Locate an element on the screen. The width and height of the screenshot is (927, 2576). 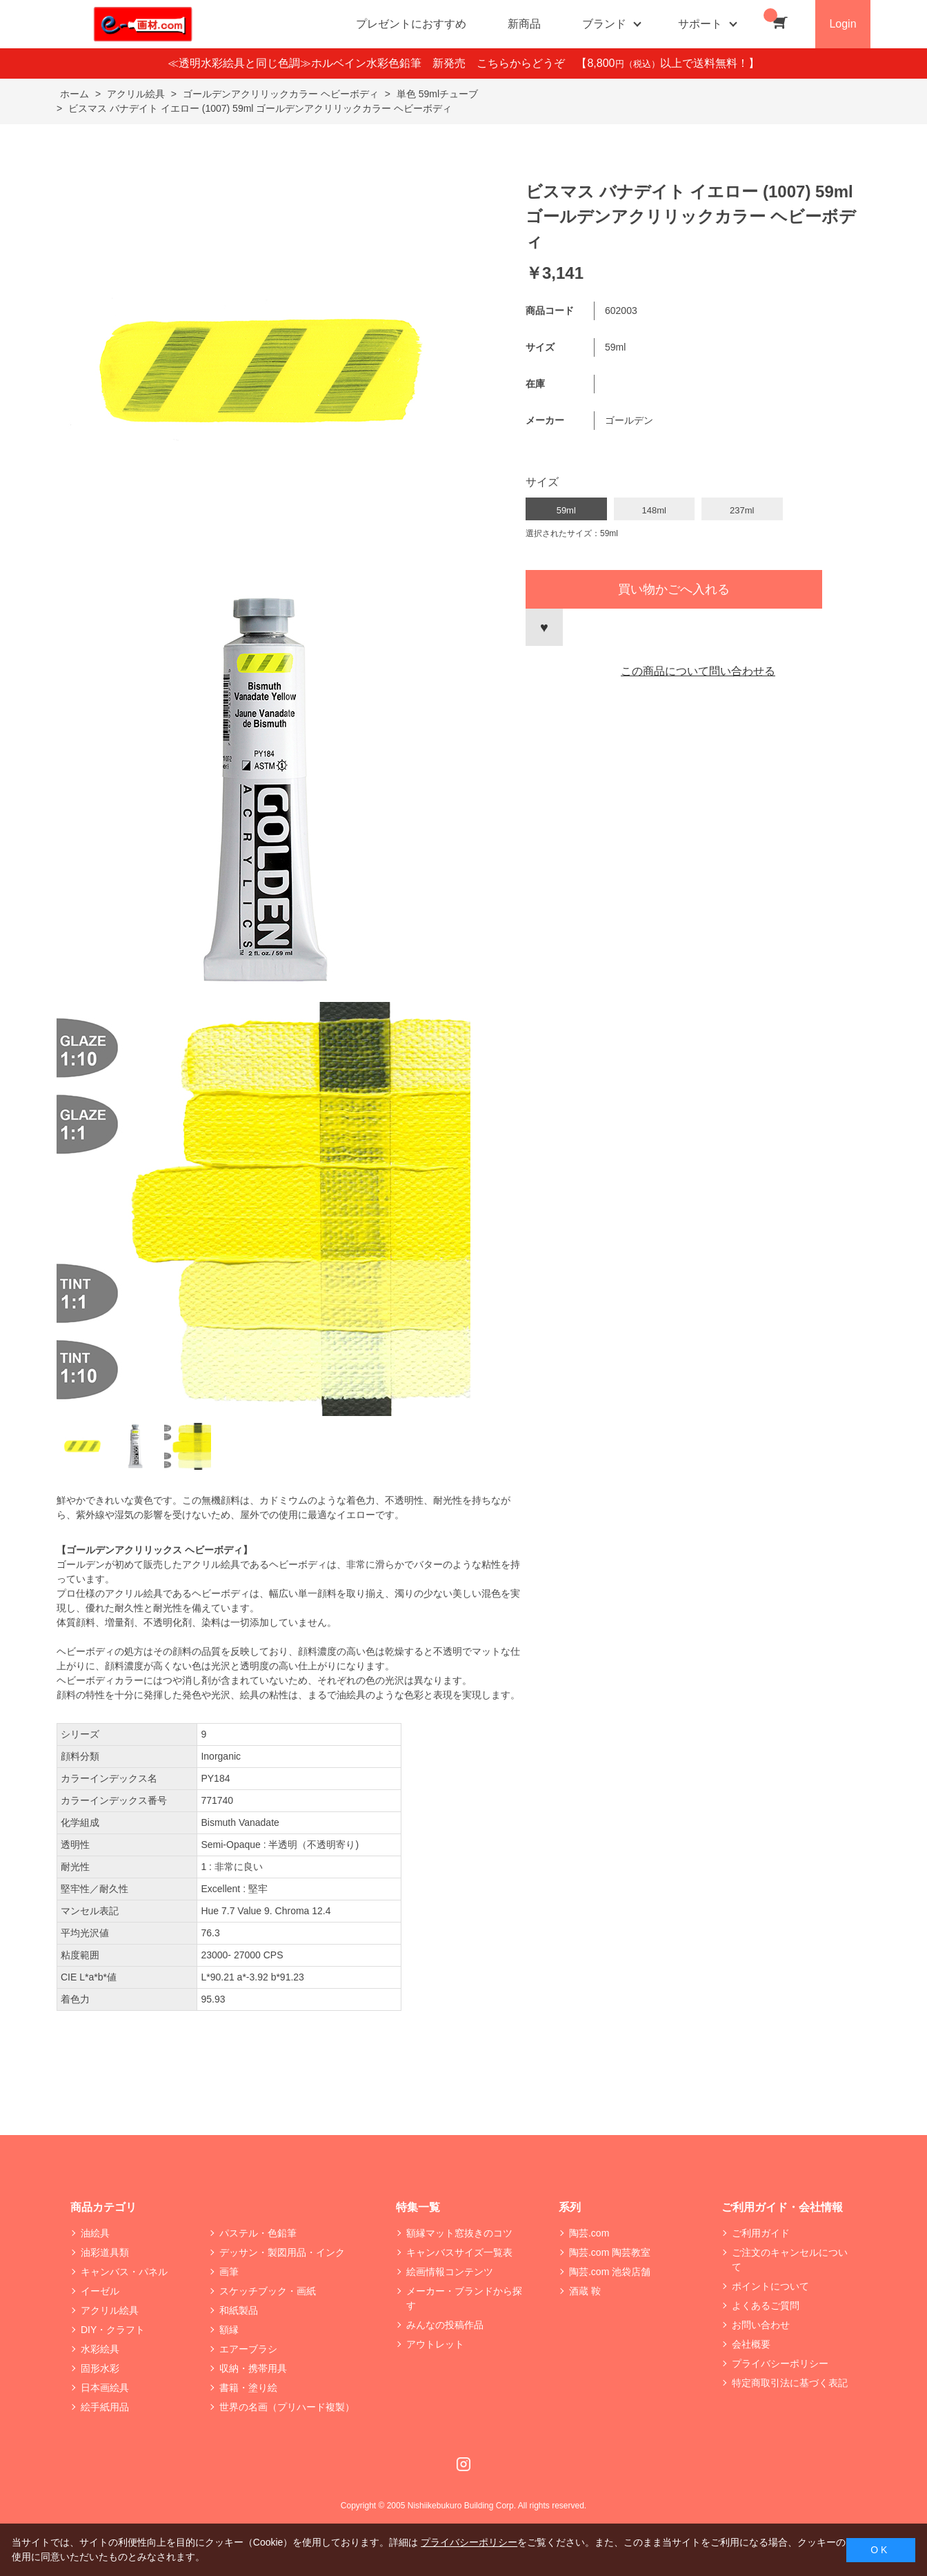
アクリル絵具 is located at coordinates (110, 2310).